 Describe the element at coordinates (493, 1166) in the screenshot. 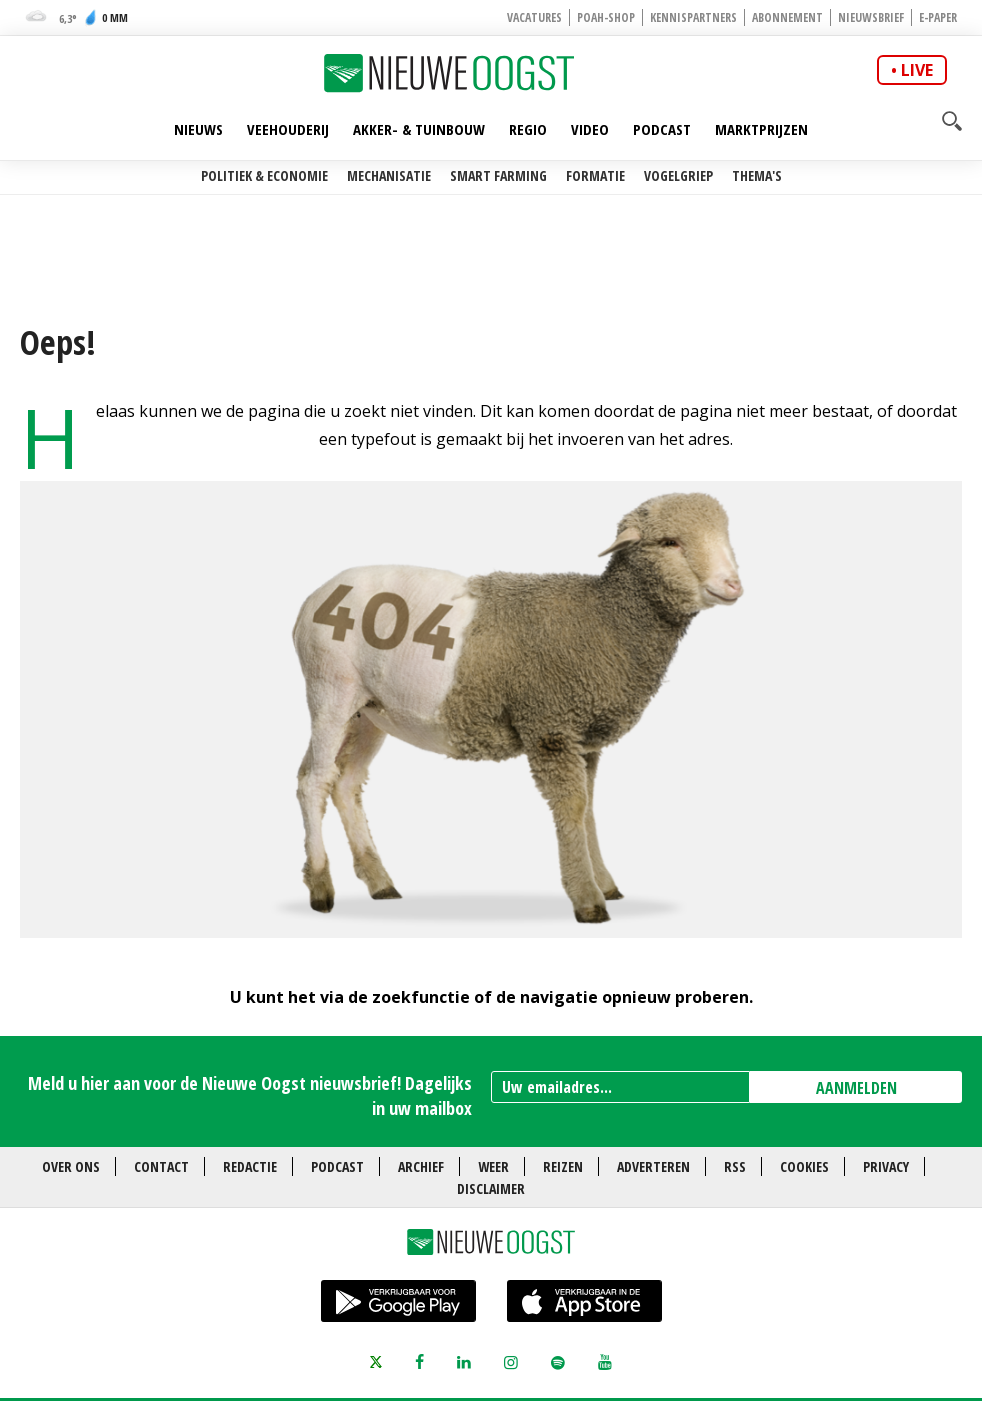

I see `Weer` at that location.